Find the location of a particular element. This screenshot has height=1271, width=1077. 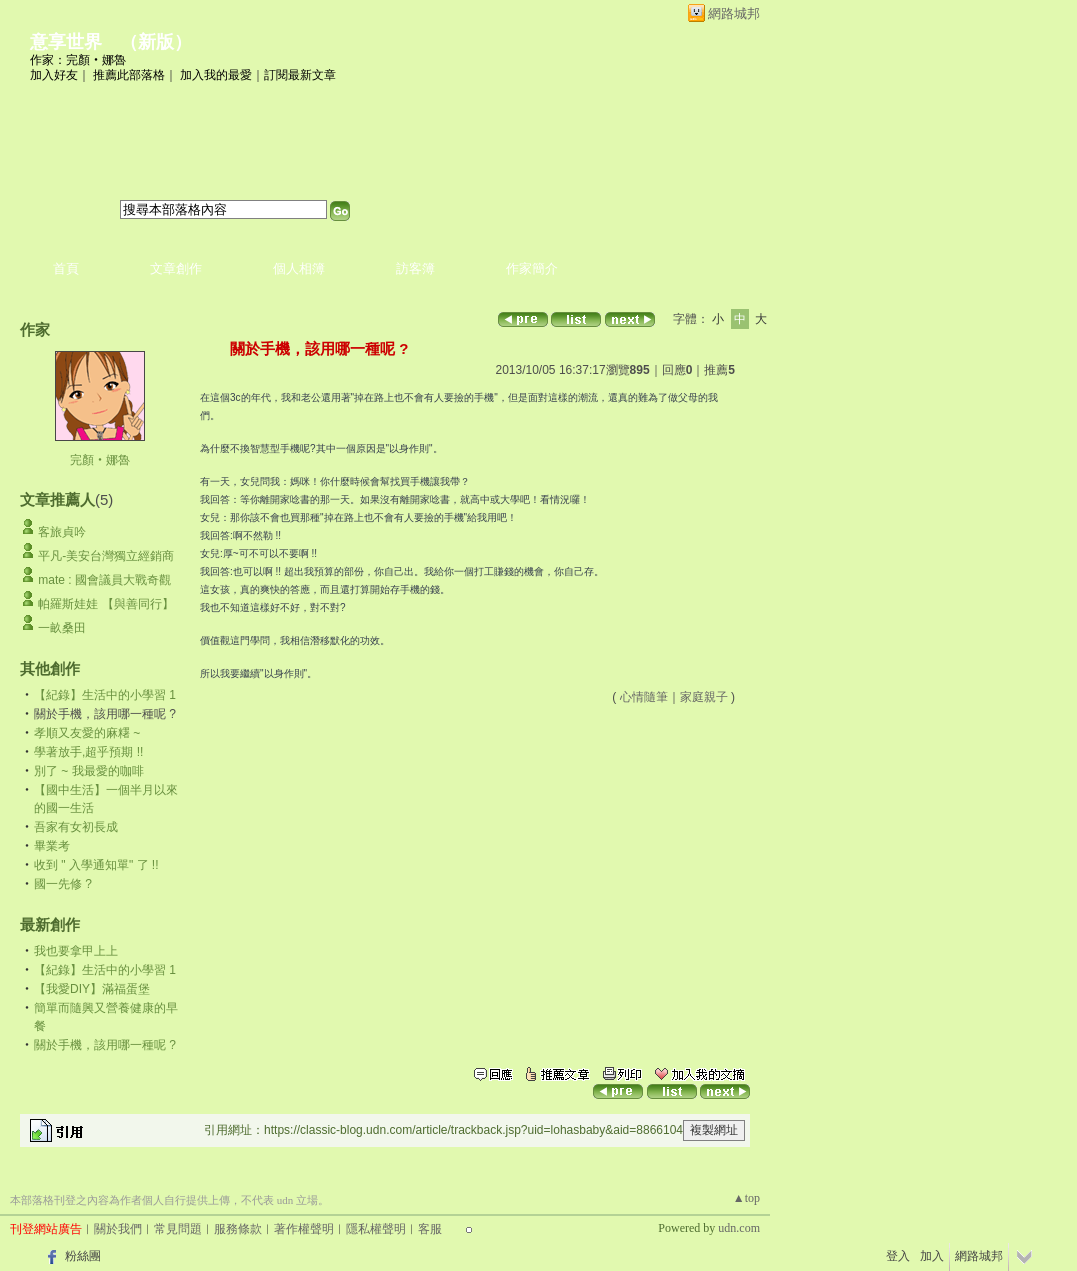

個人相簿 is located at coordinates (299, 268).